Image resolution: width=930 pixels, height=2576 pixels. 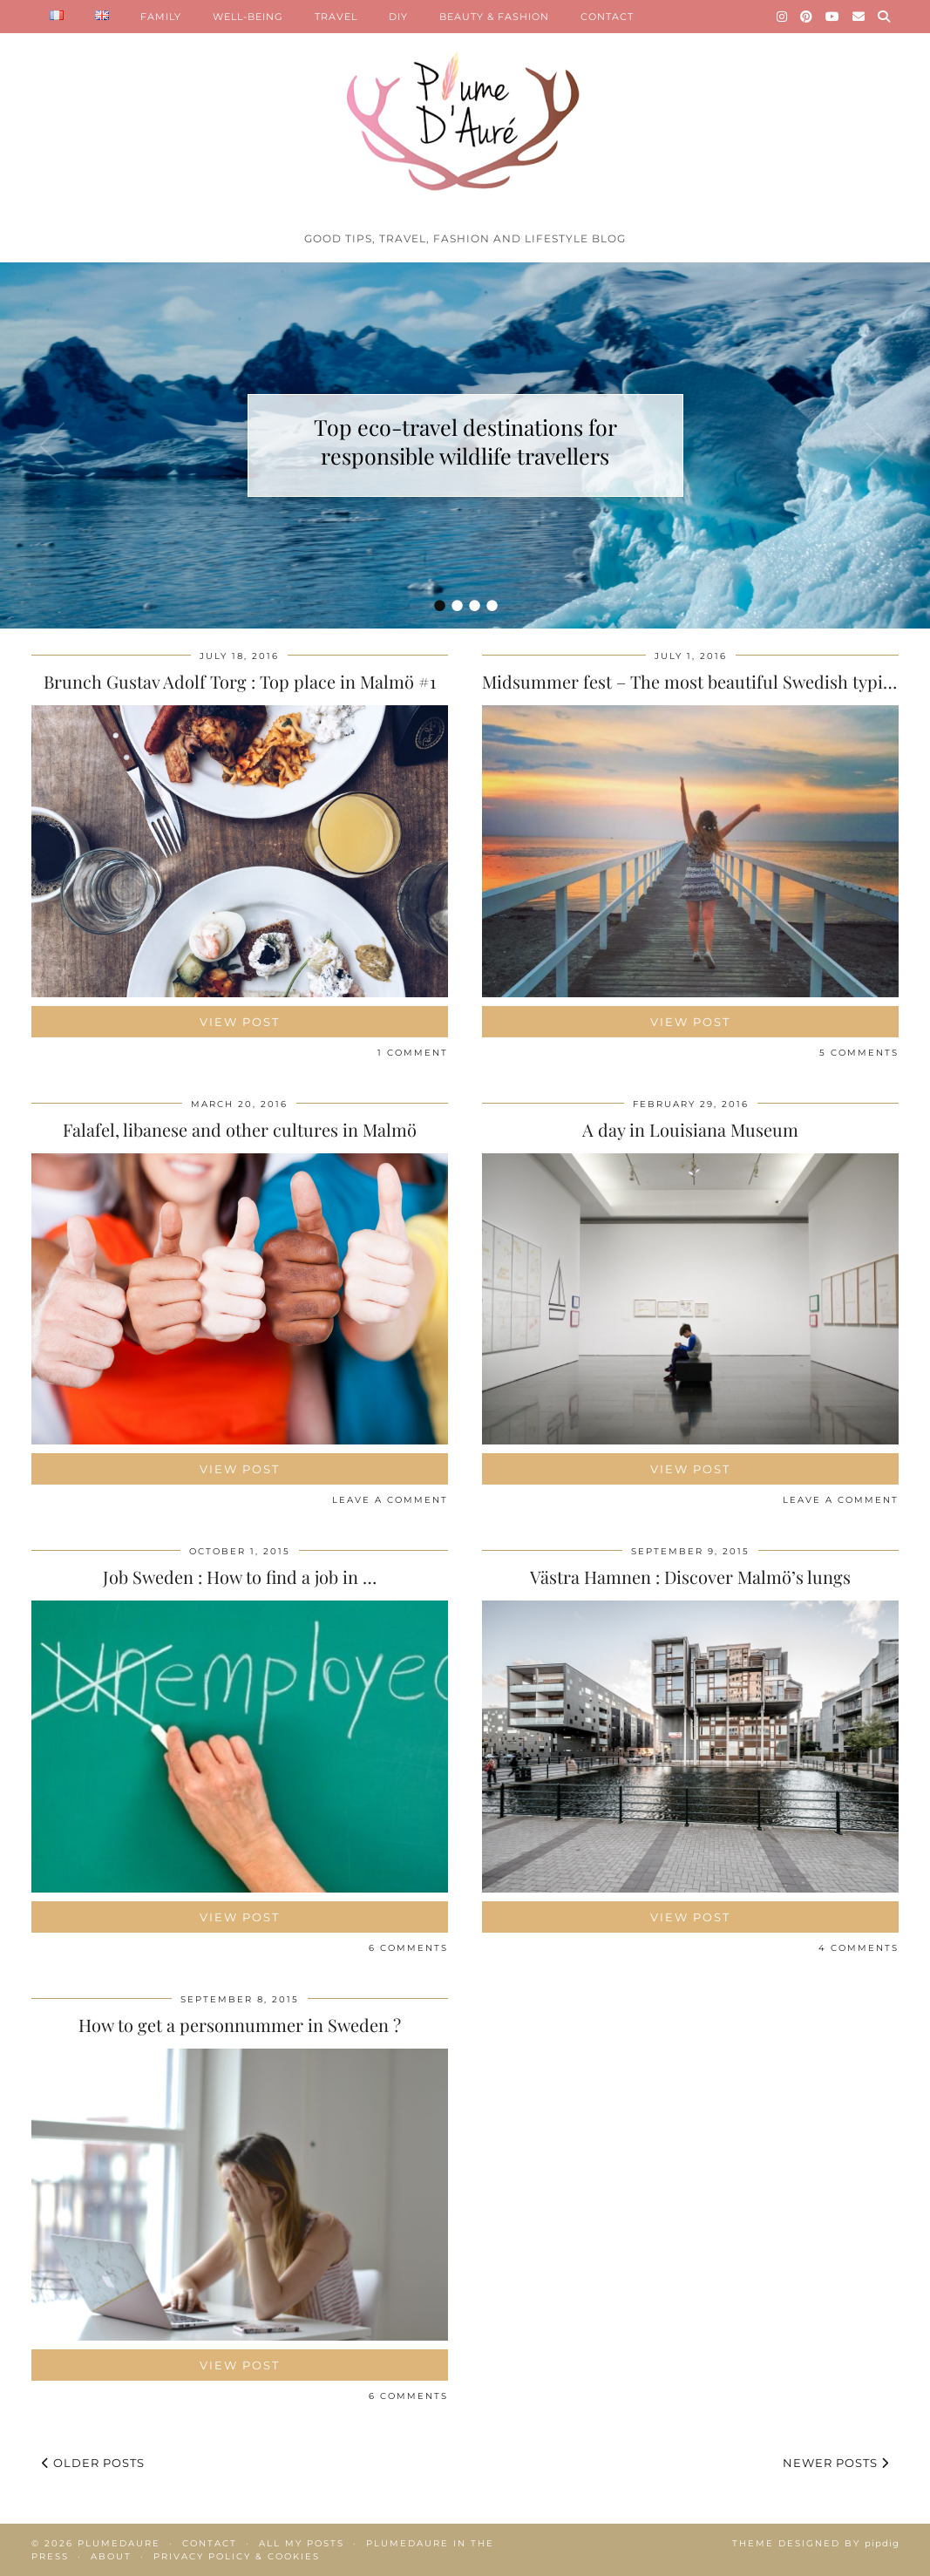 I want to click on Leave a comment, so click(x=390, y=1499).